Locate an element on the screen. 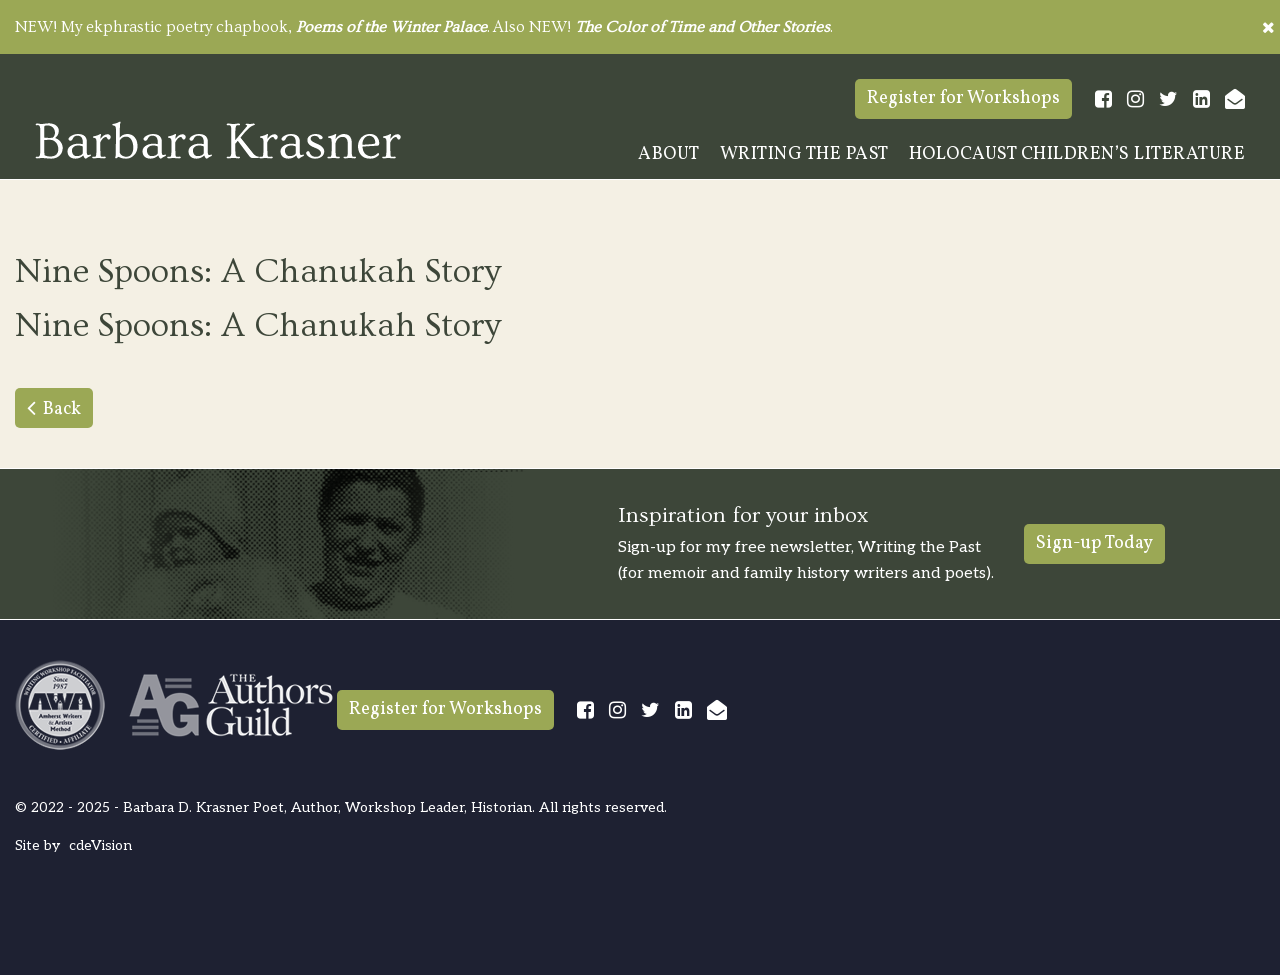 The width and height of the screenshot is (1280, 975). Barbara Krasner is located at coordinates (218, 140).